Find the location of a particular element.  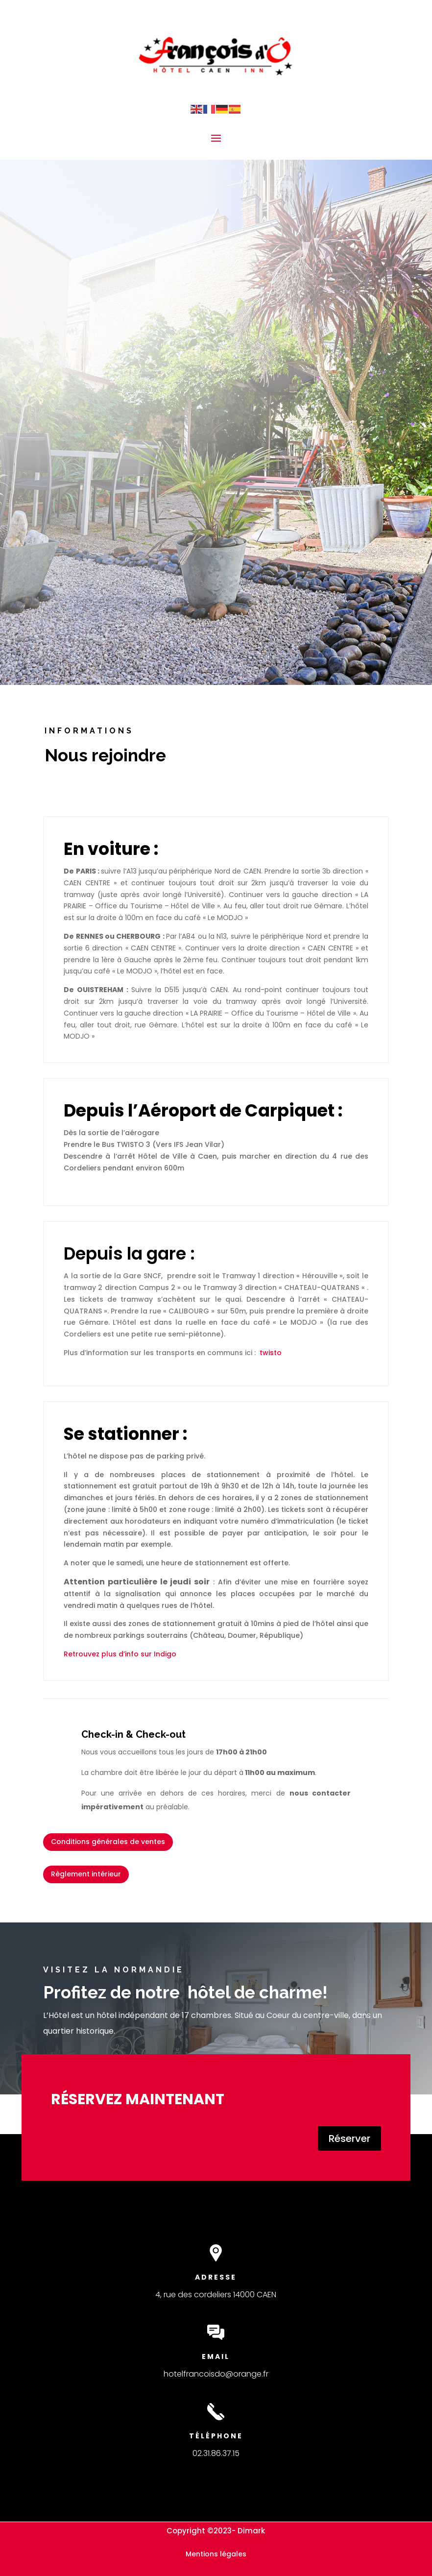

Mentions légales is located at coordinates (216, 2554).